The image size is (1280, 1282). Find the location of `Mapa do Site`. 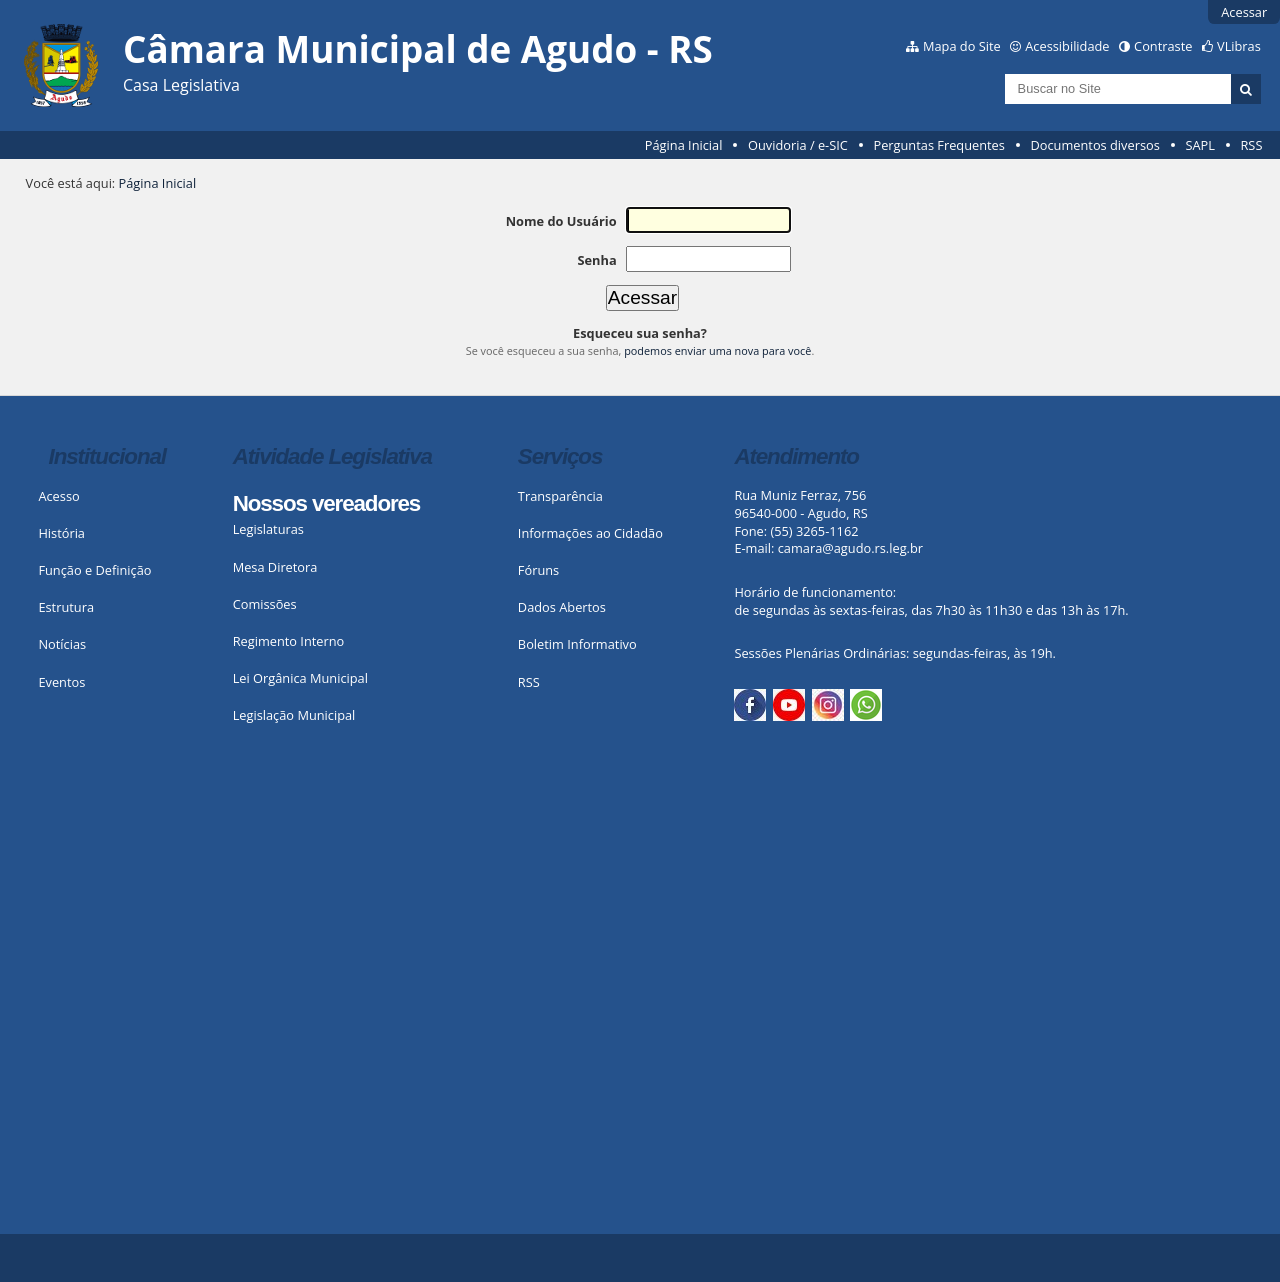

Mapa do Site is located at coordinates (962, 46).